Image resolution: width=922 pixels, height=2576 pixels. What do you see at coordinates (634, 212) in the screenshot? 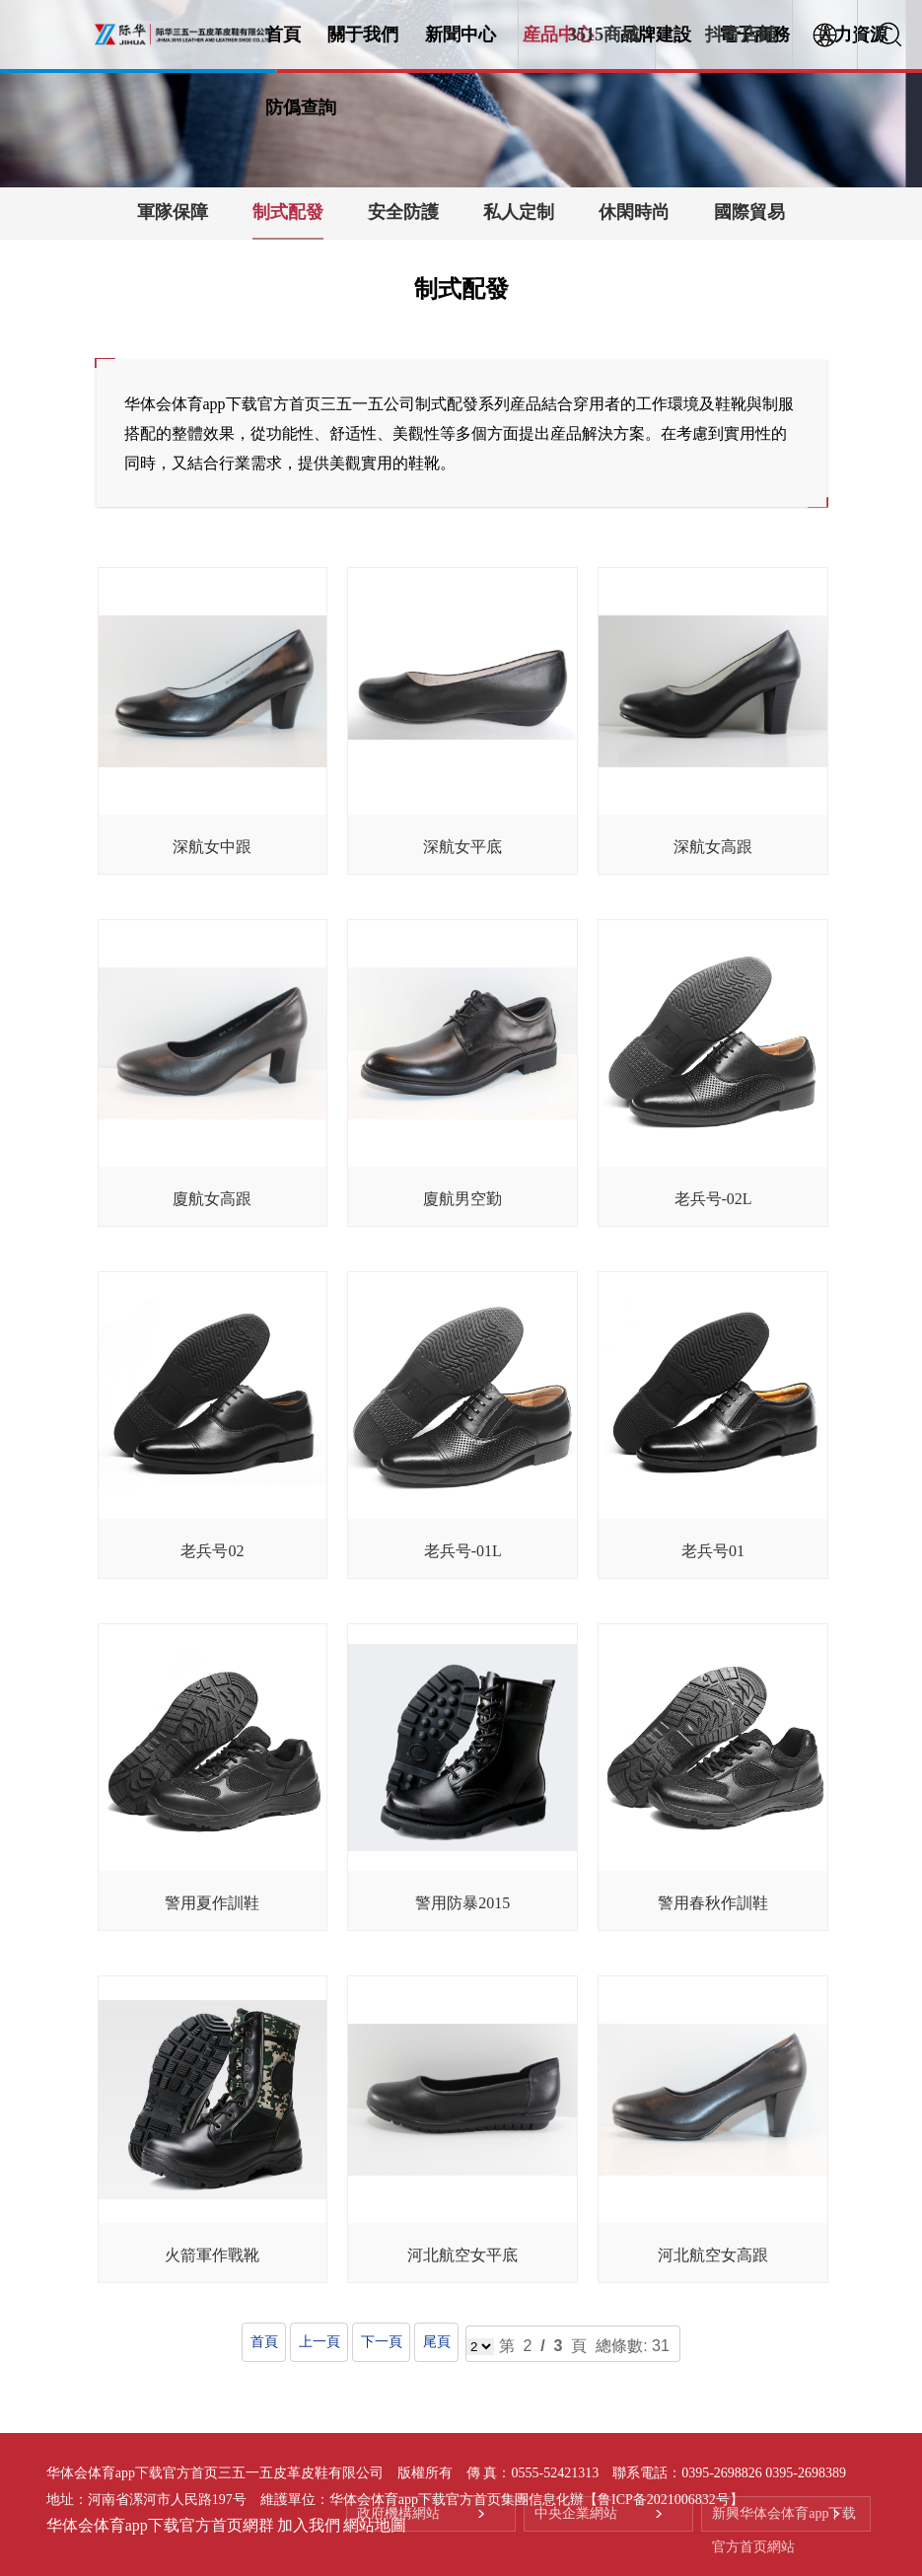
I see `休閑時尚` at bounding box center [634, 212].